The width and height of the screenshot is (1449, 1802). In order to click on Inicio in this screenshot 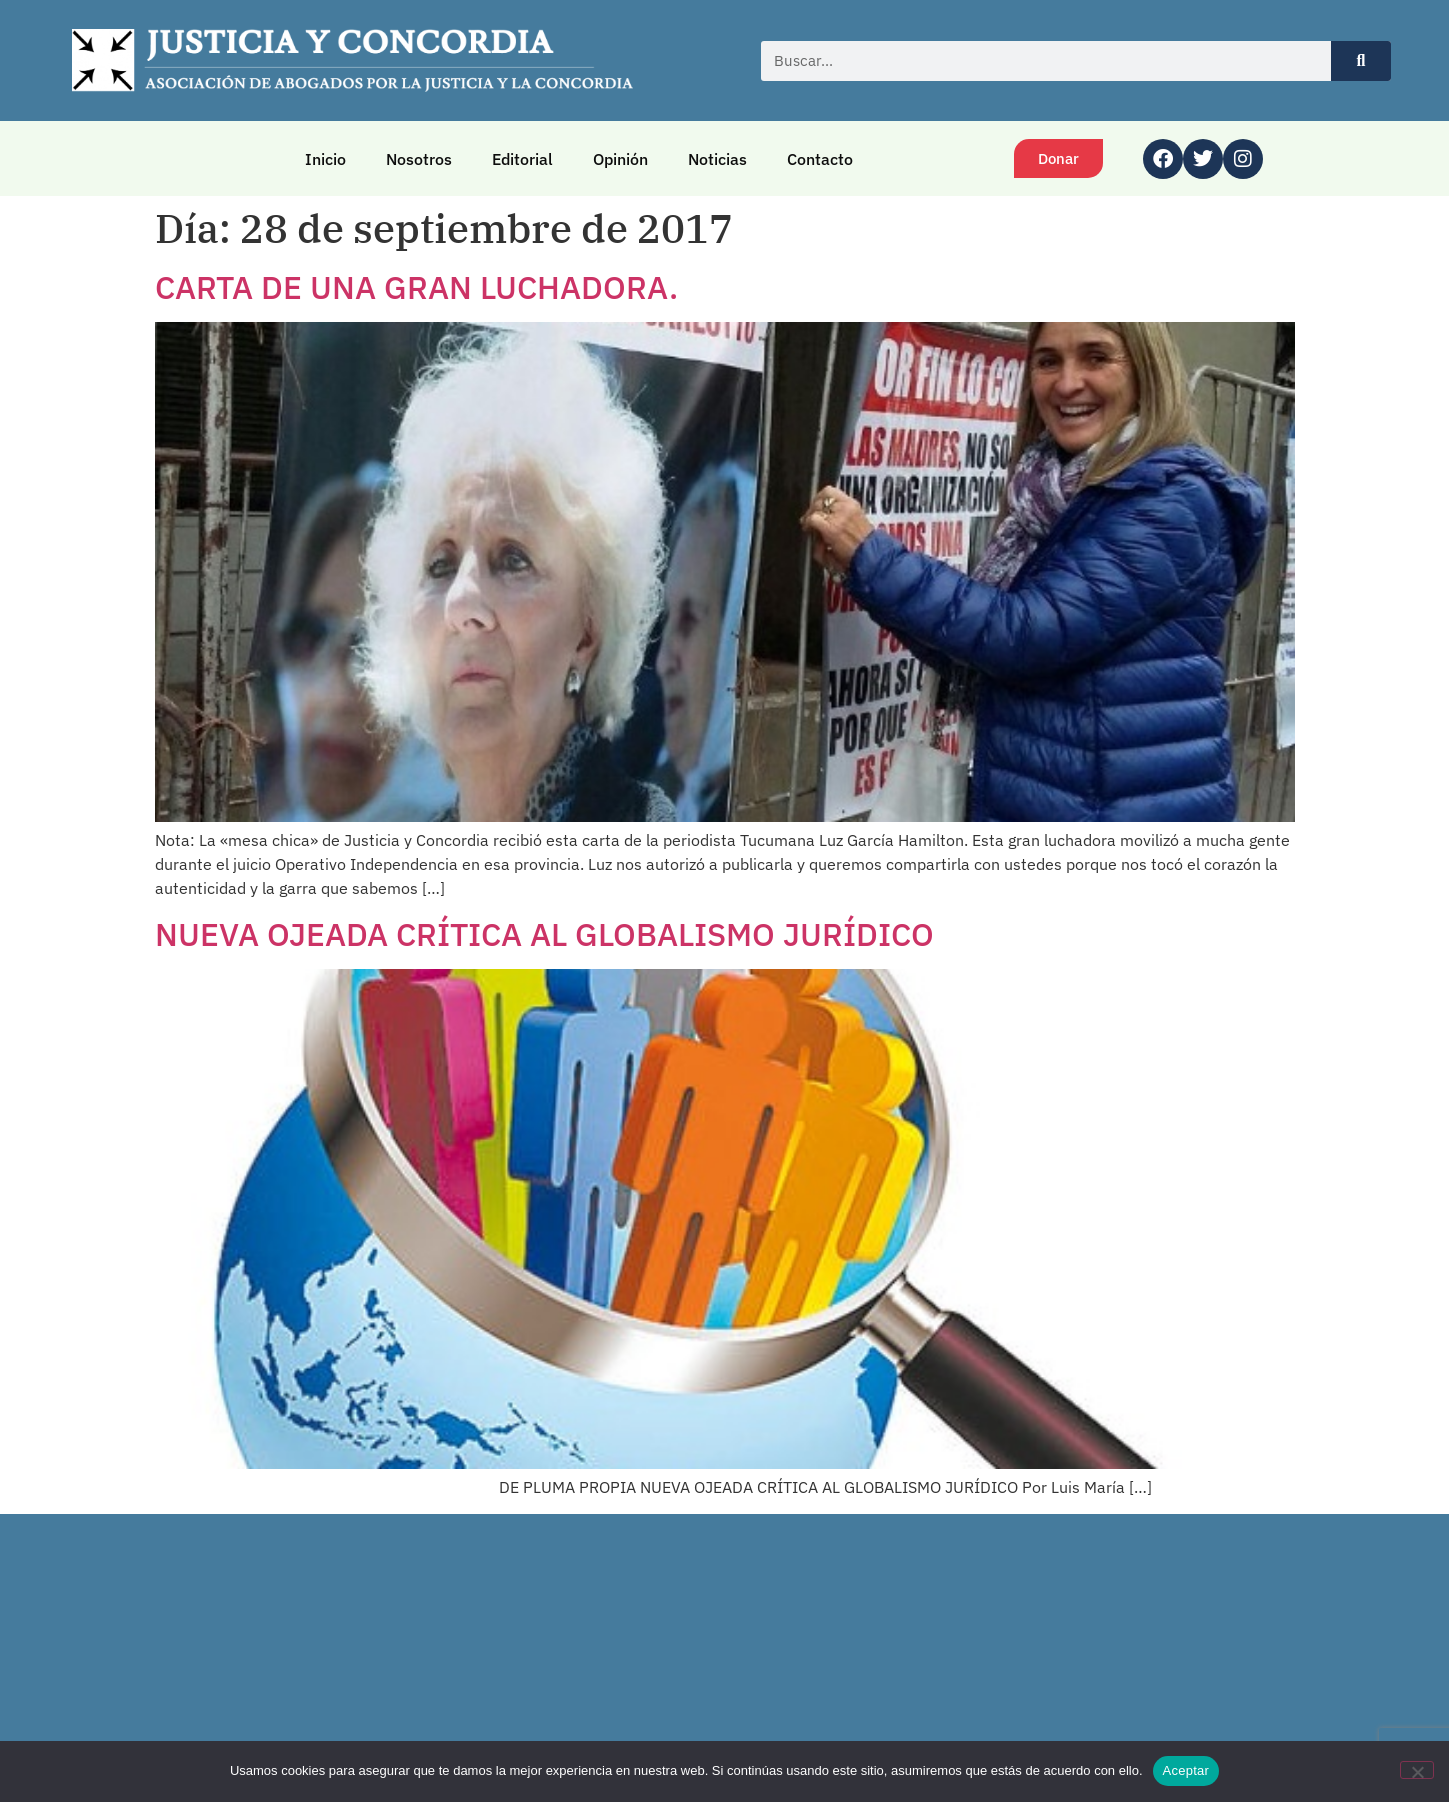, I will do `click(325, 159)`.